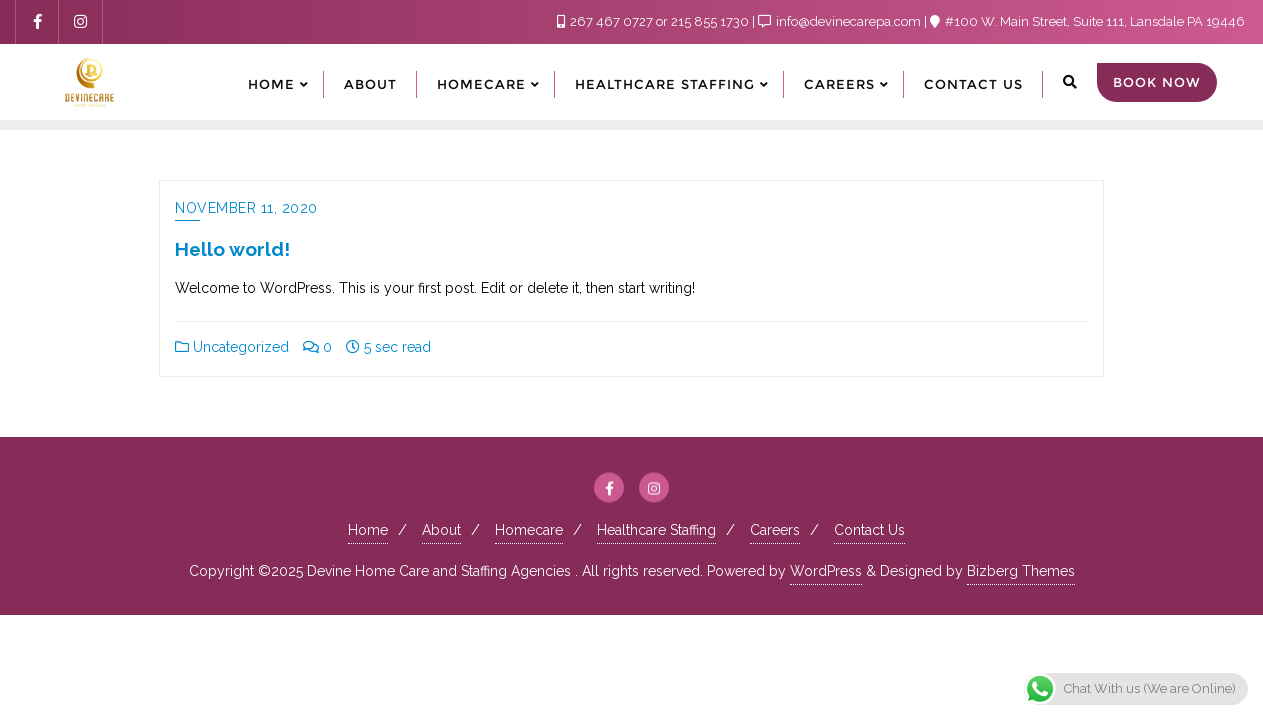  What do you see at coordinates (232, 249) in the screenshot?
I see `Hello world!` at bounding box center [232, 249].